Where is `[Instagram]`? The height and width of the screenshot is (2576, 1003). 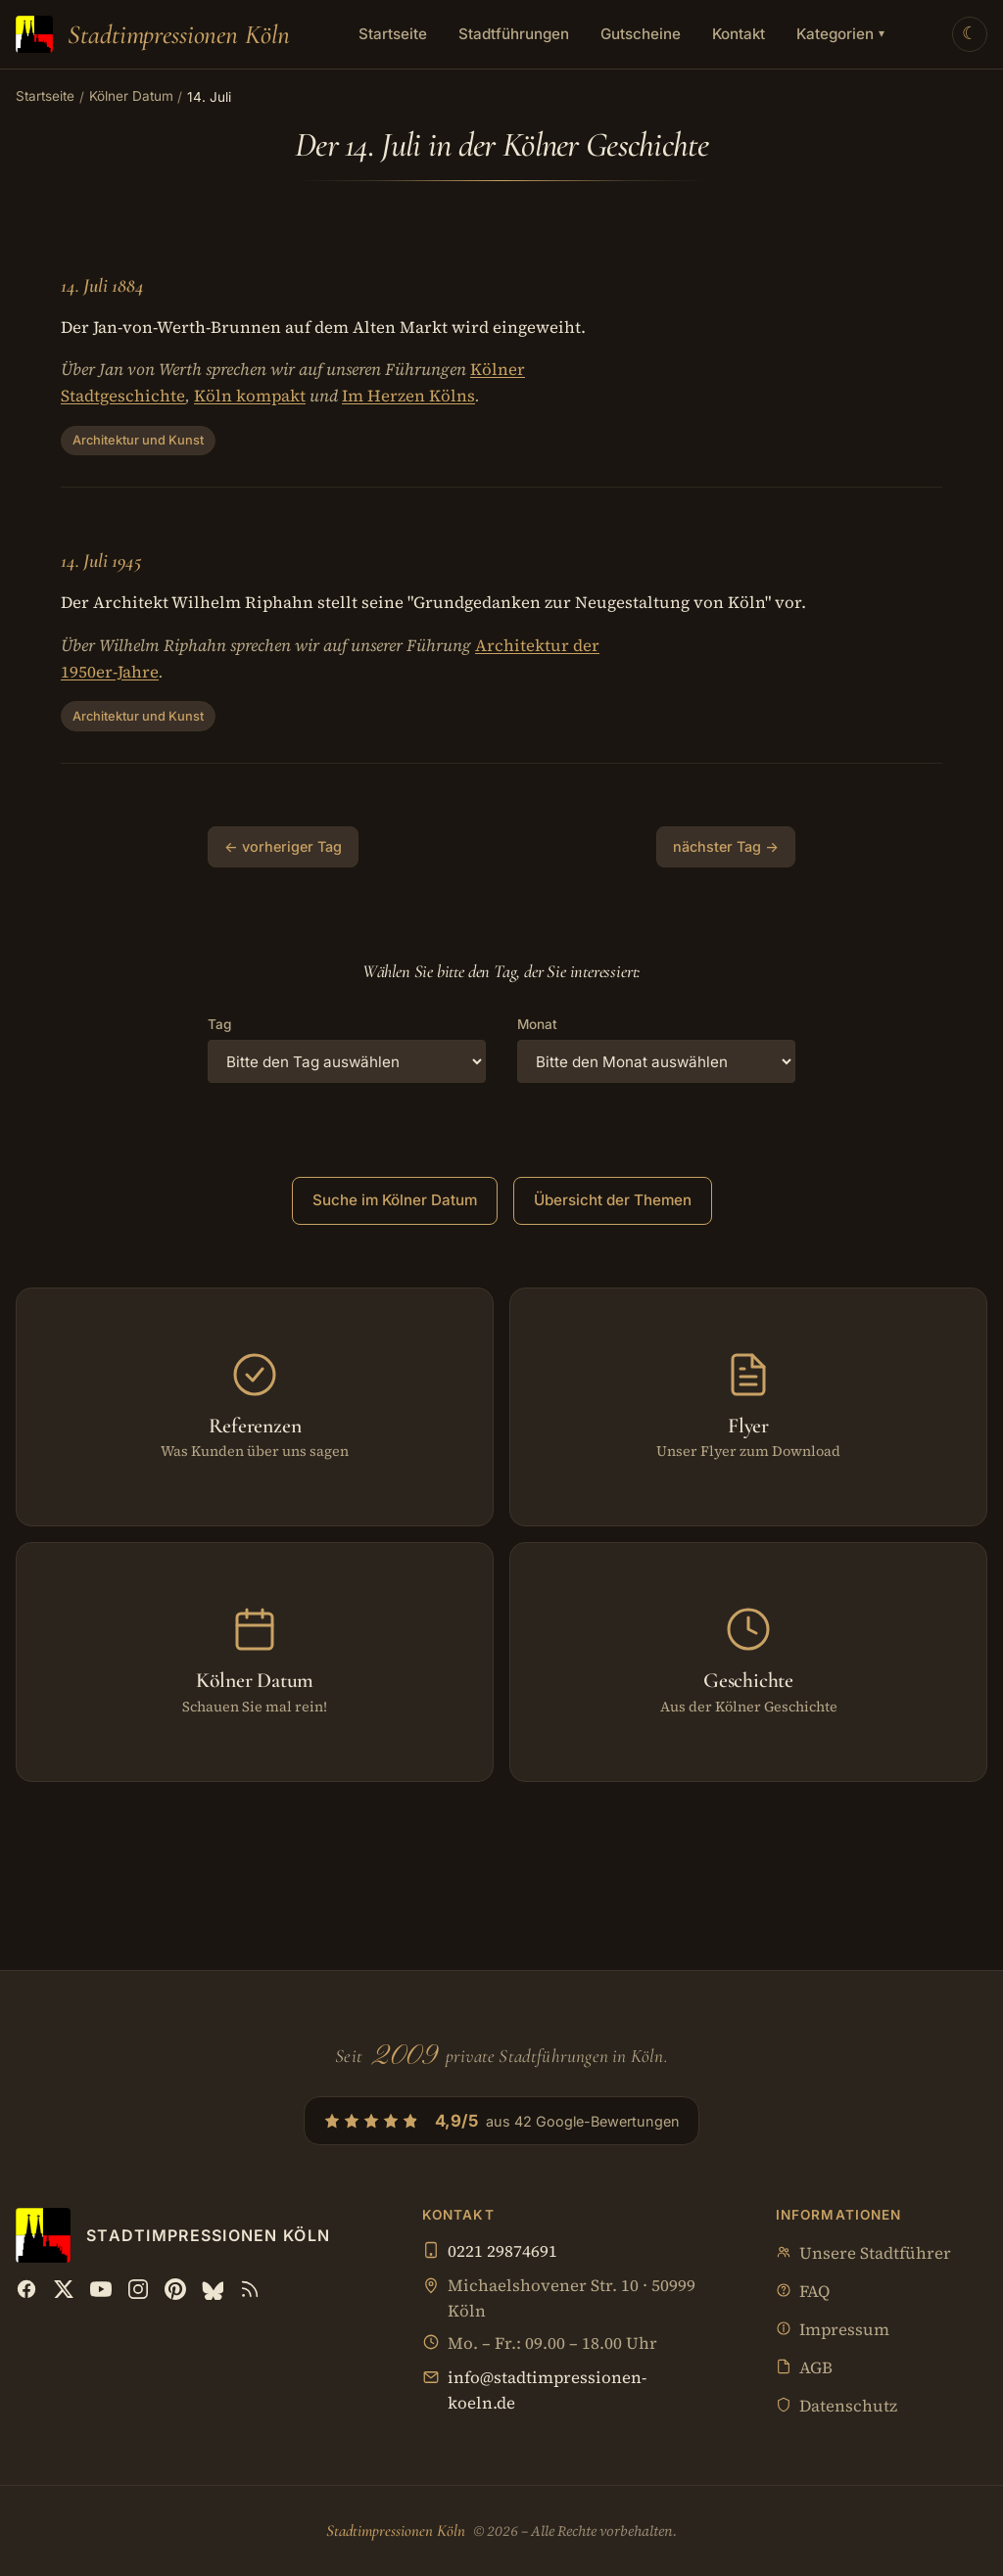
[Instagram] is located at coordinates (138, 2289).